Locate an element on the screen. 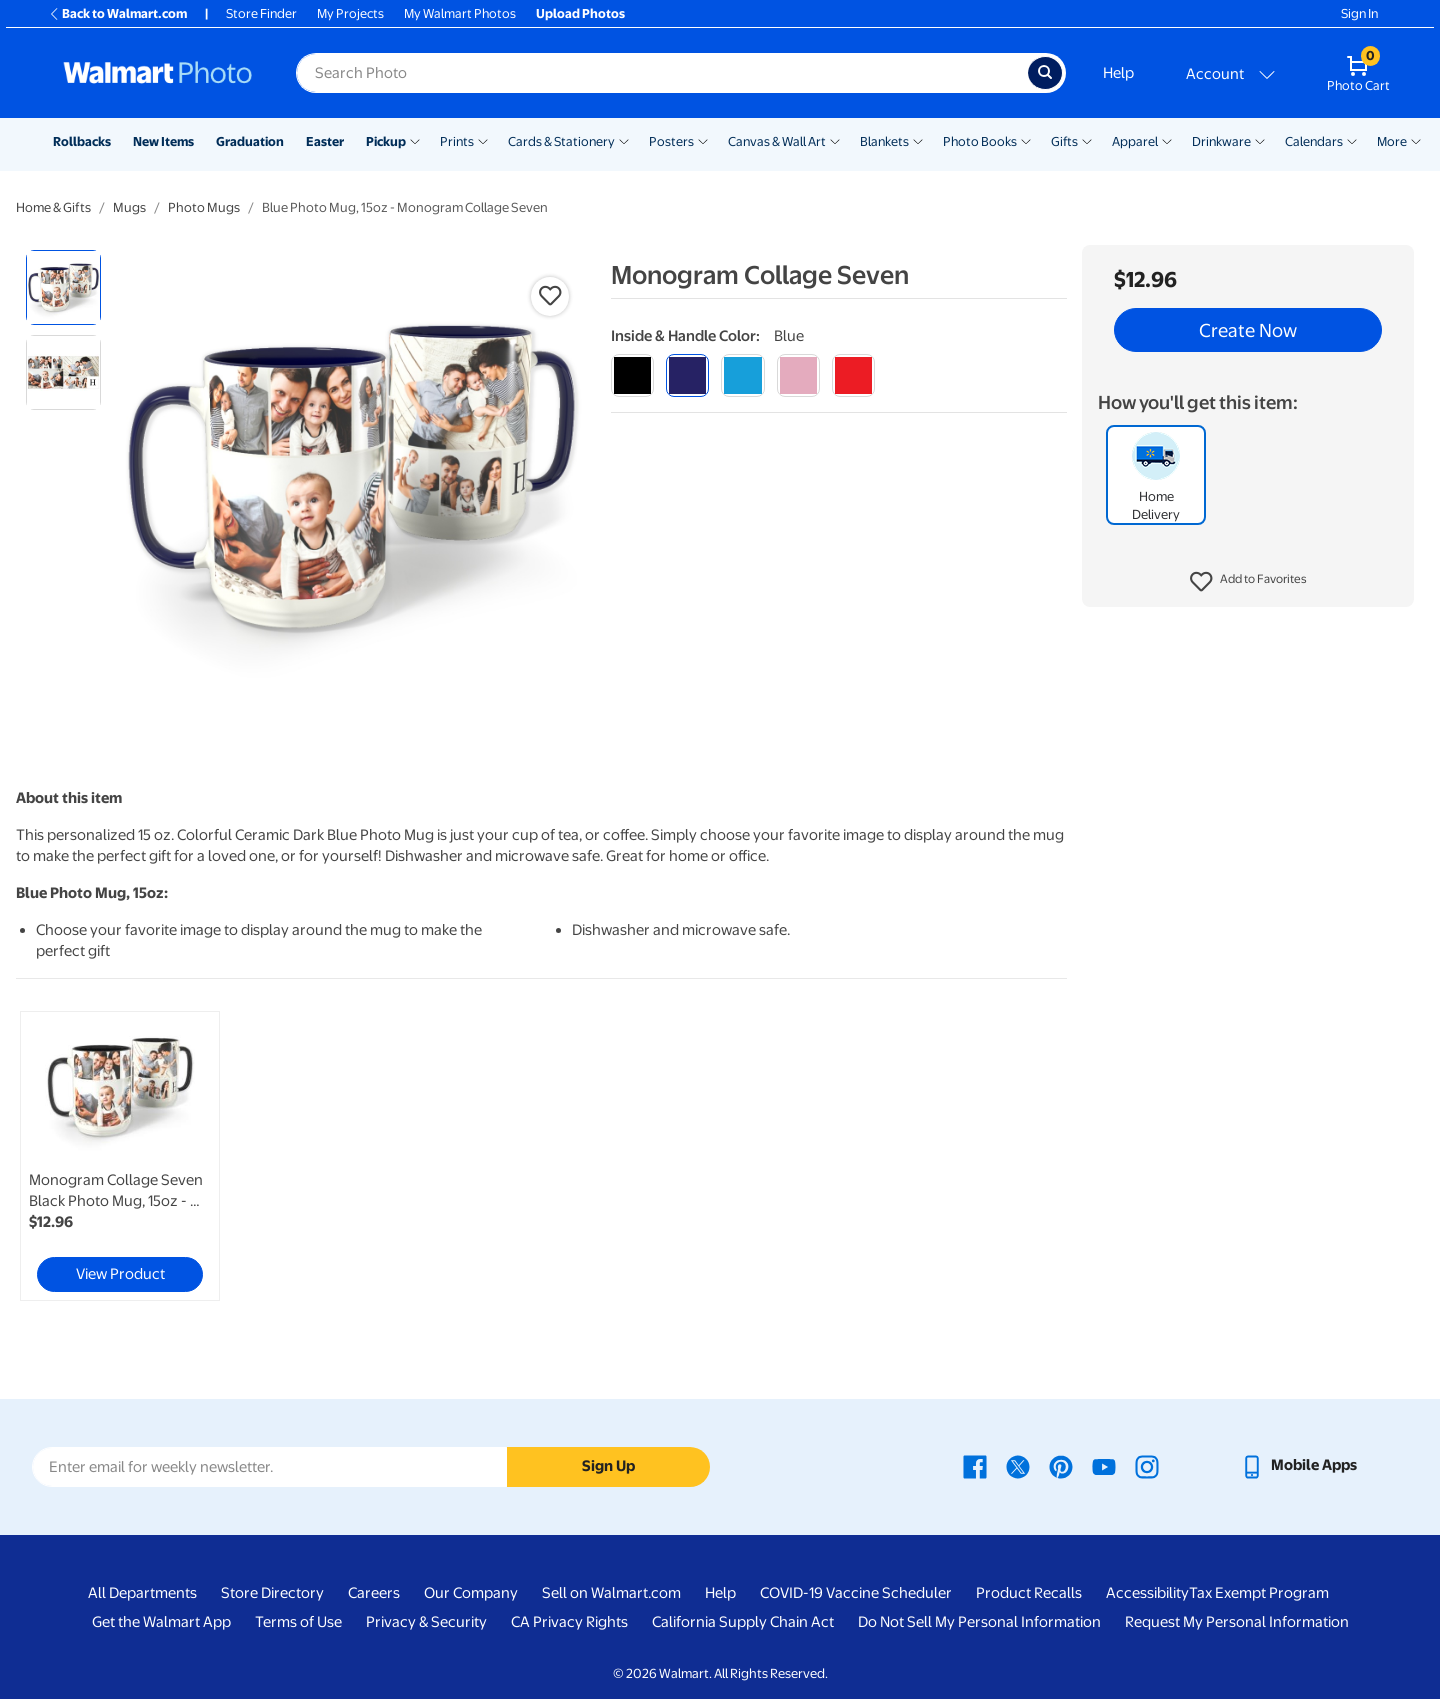  More is located at coordinates (1392, 141).